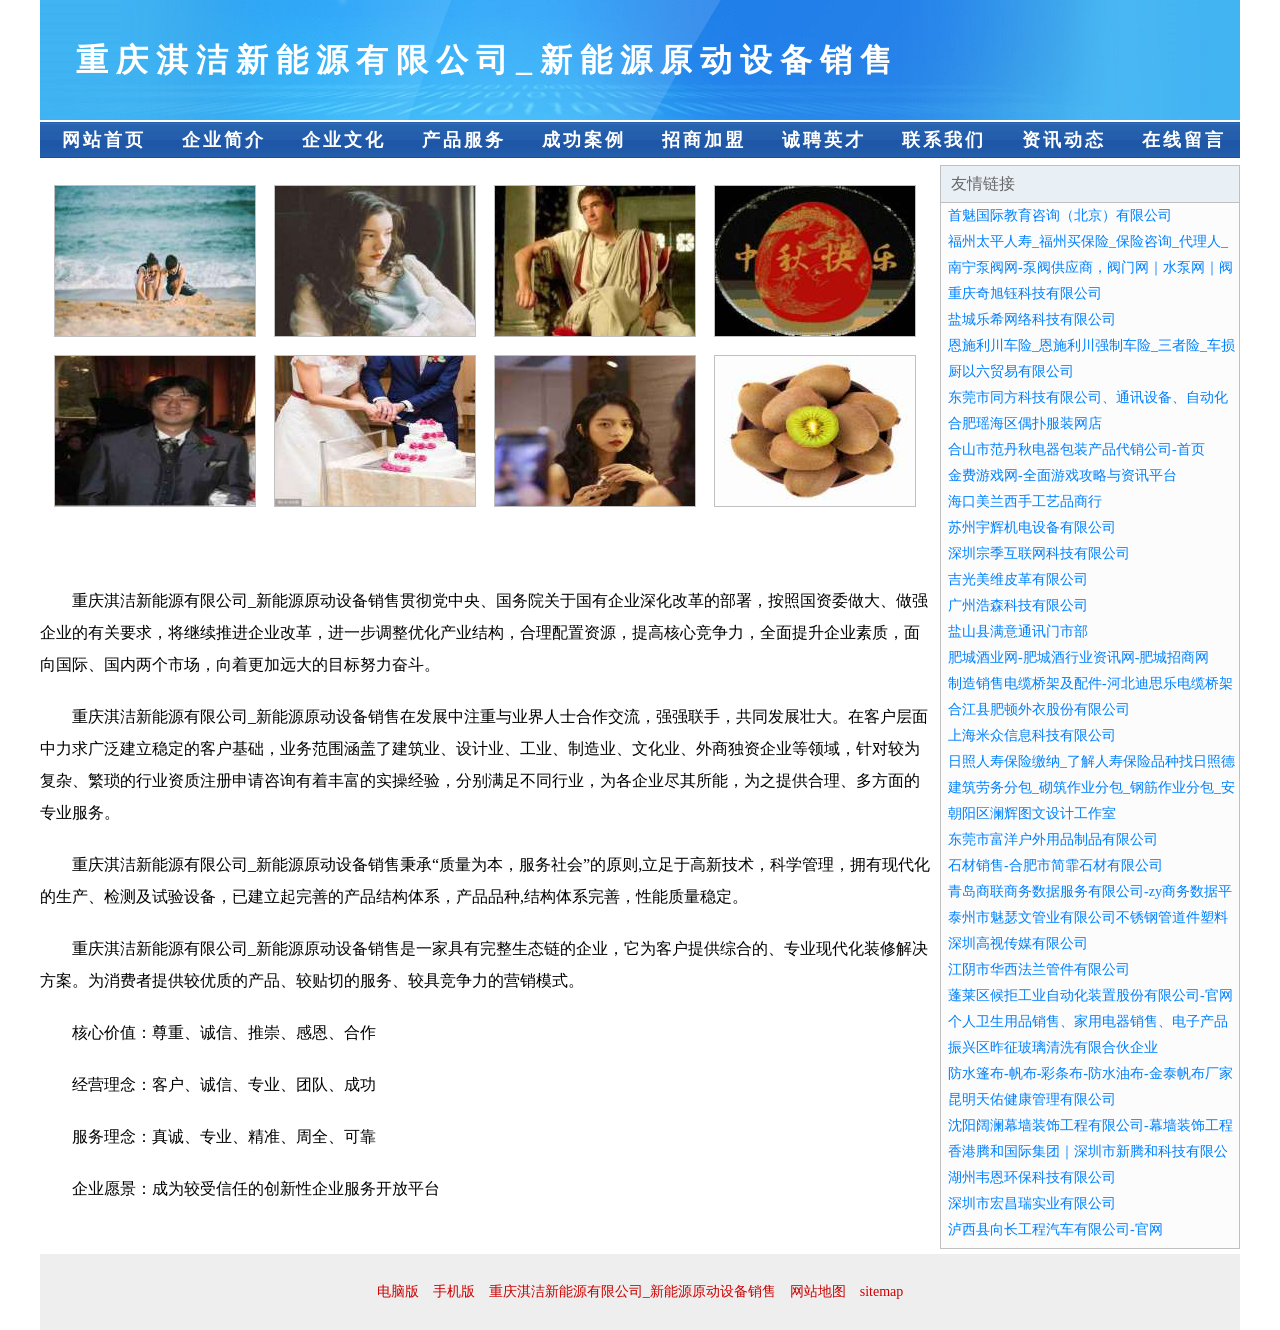 This screenshot has height=1330, width=1280. Describe the element at coordinates (1032, 527) in the screenshot. I see `苏州宇辉机电设备有限公司` at that location.